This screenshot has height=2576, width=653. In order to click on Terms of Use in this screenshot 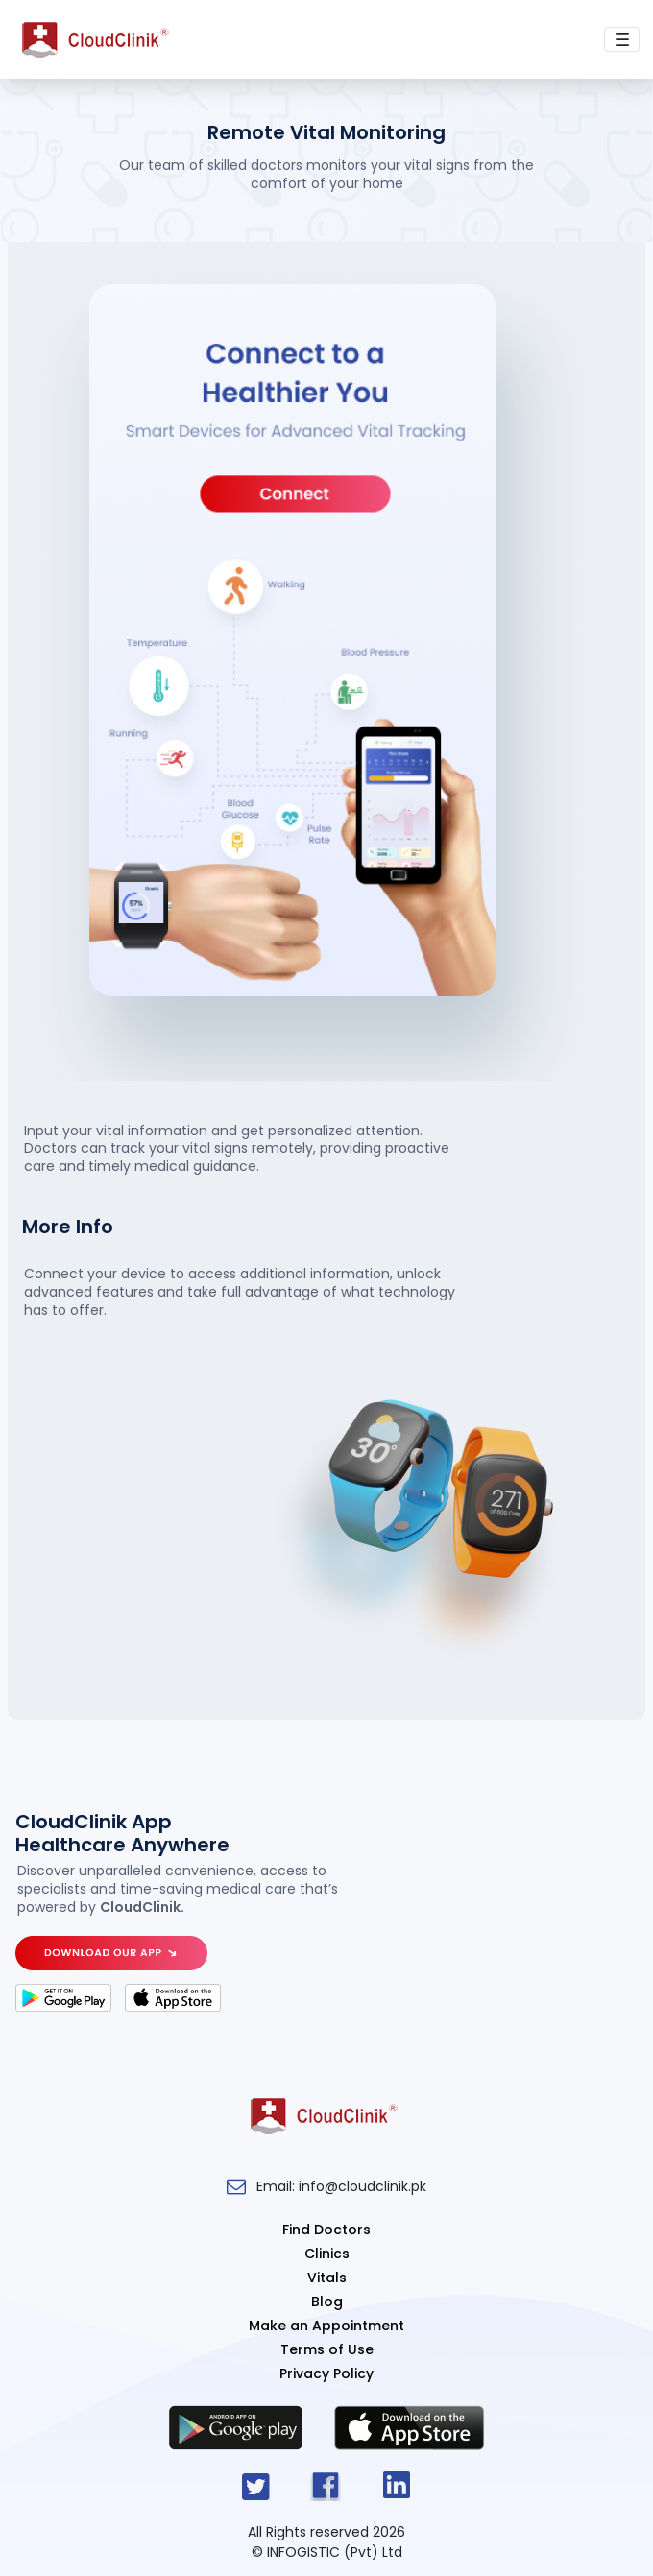, I will do `click(327, 2349)`.